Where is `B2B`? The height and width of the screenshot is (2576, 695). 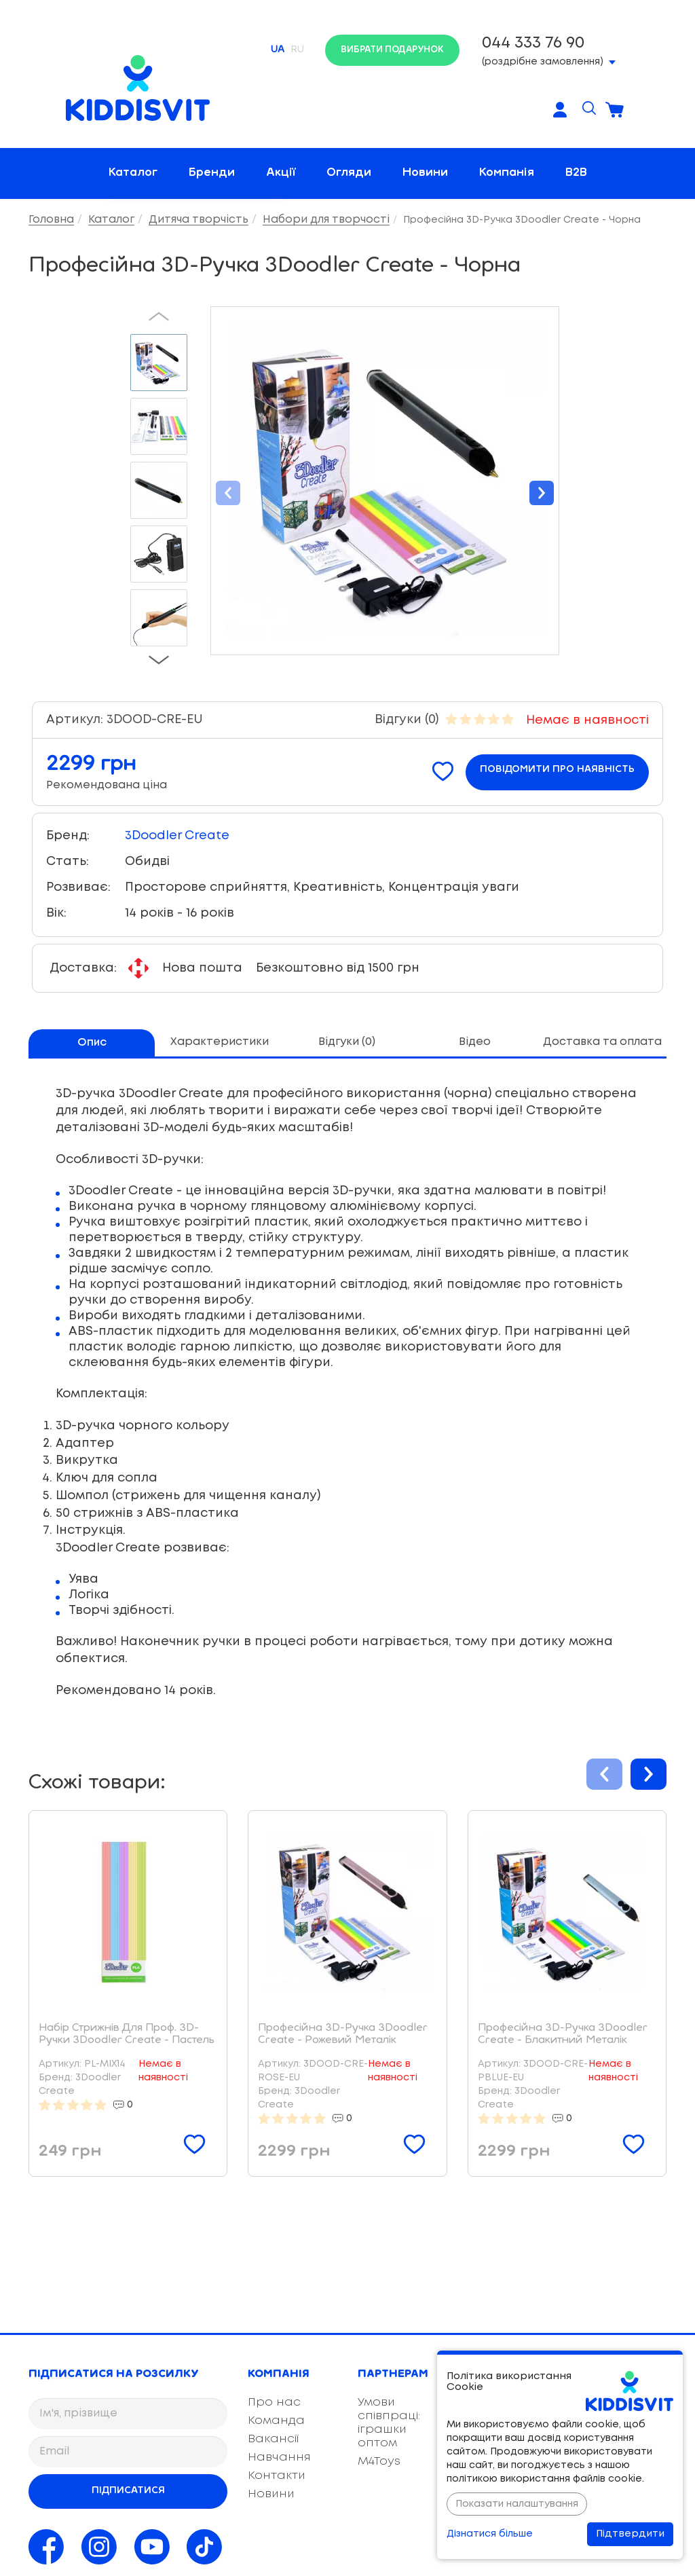 B2B is located at coordinates (576, 173).